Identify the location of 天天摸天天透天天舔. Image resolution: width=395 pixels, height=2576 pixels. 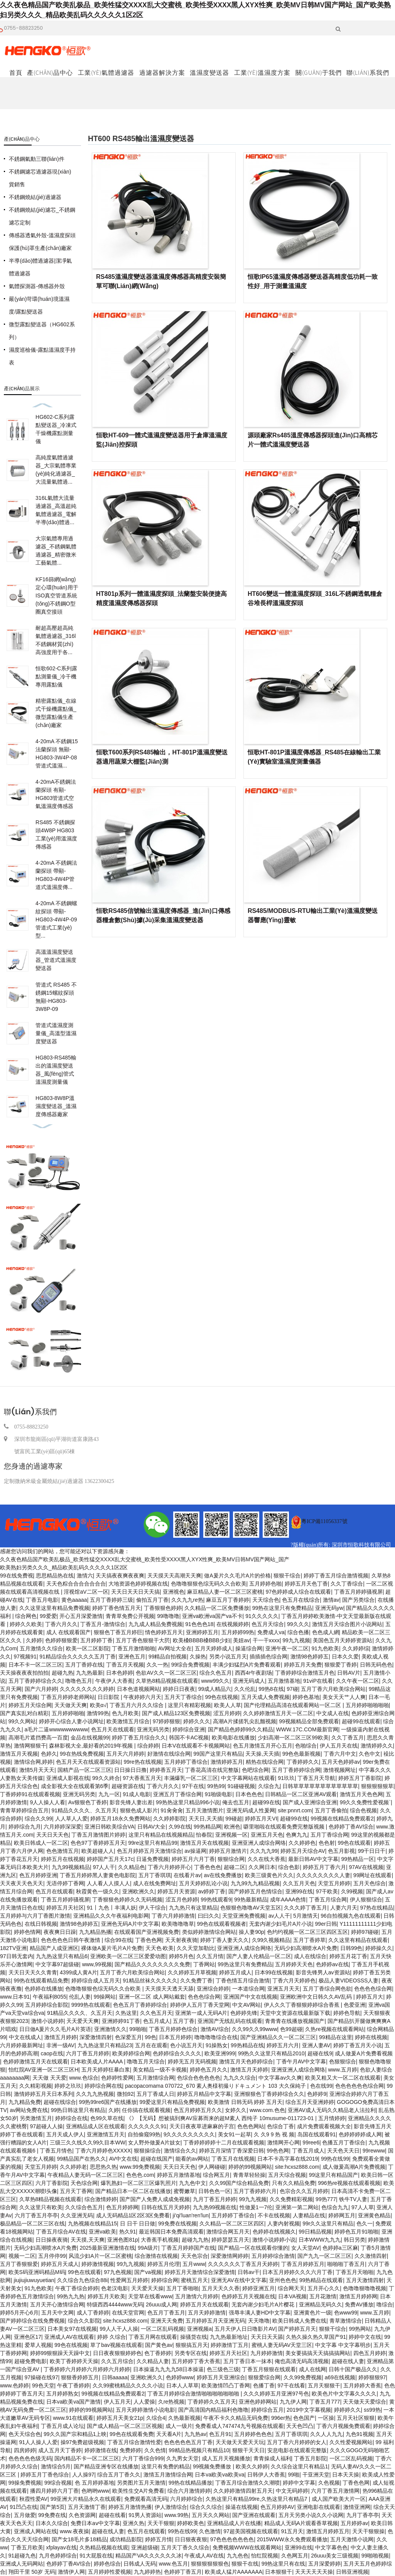
(169, 1989).